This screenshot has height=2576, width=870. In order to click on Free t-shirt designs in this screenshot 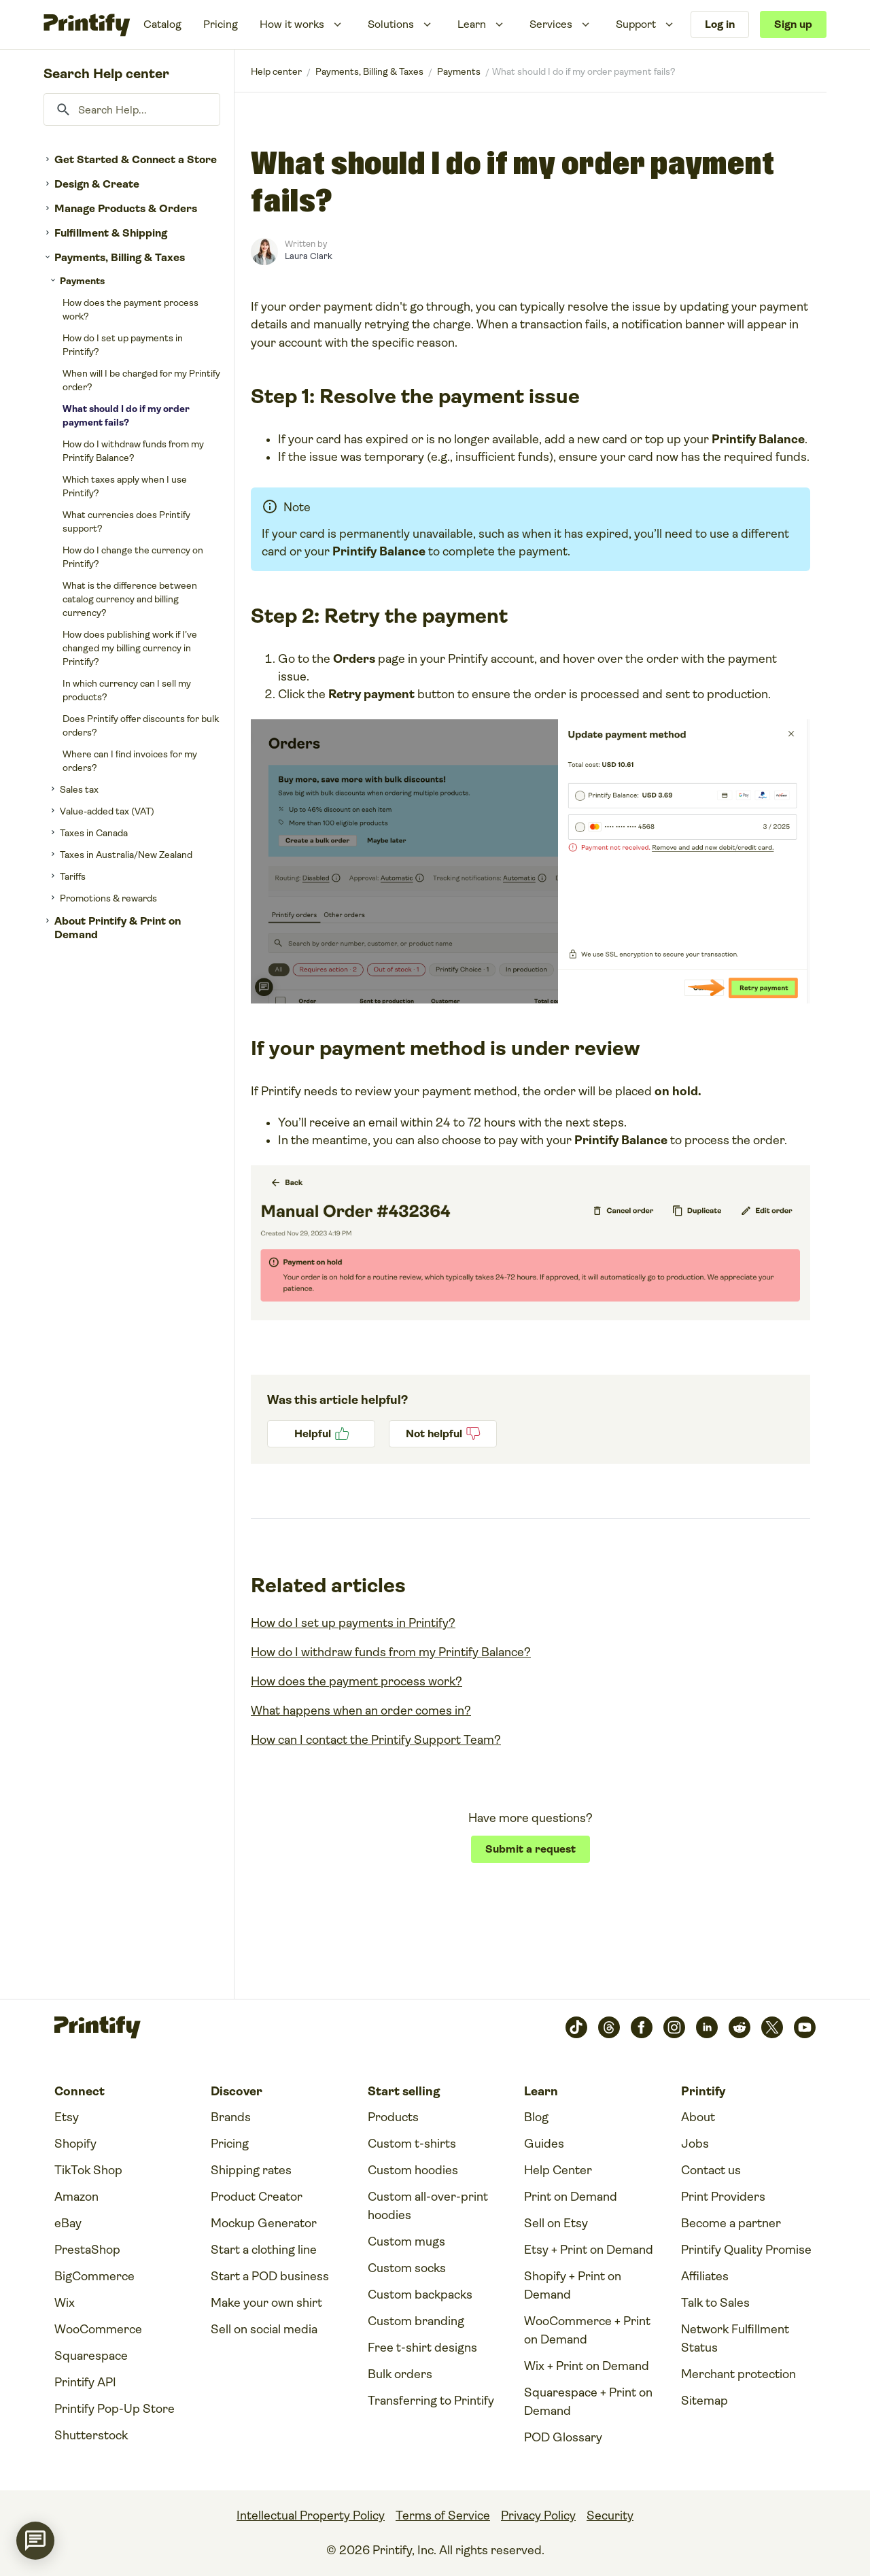, I will do `click(422, 2347)`.